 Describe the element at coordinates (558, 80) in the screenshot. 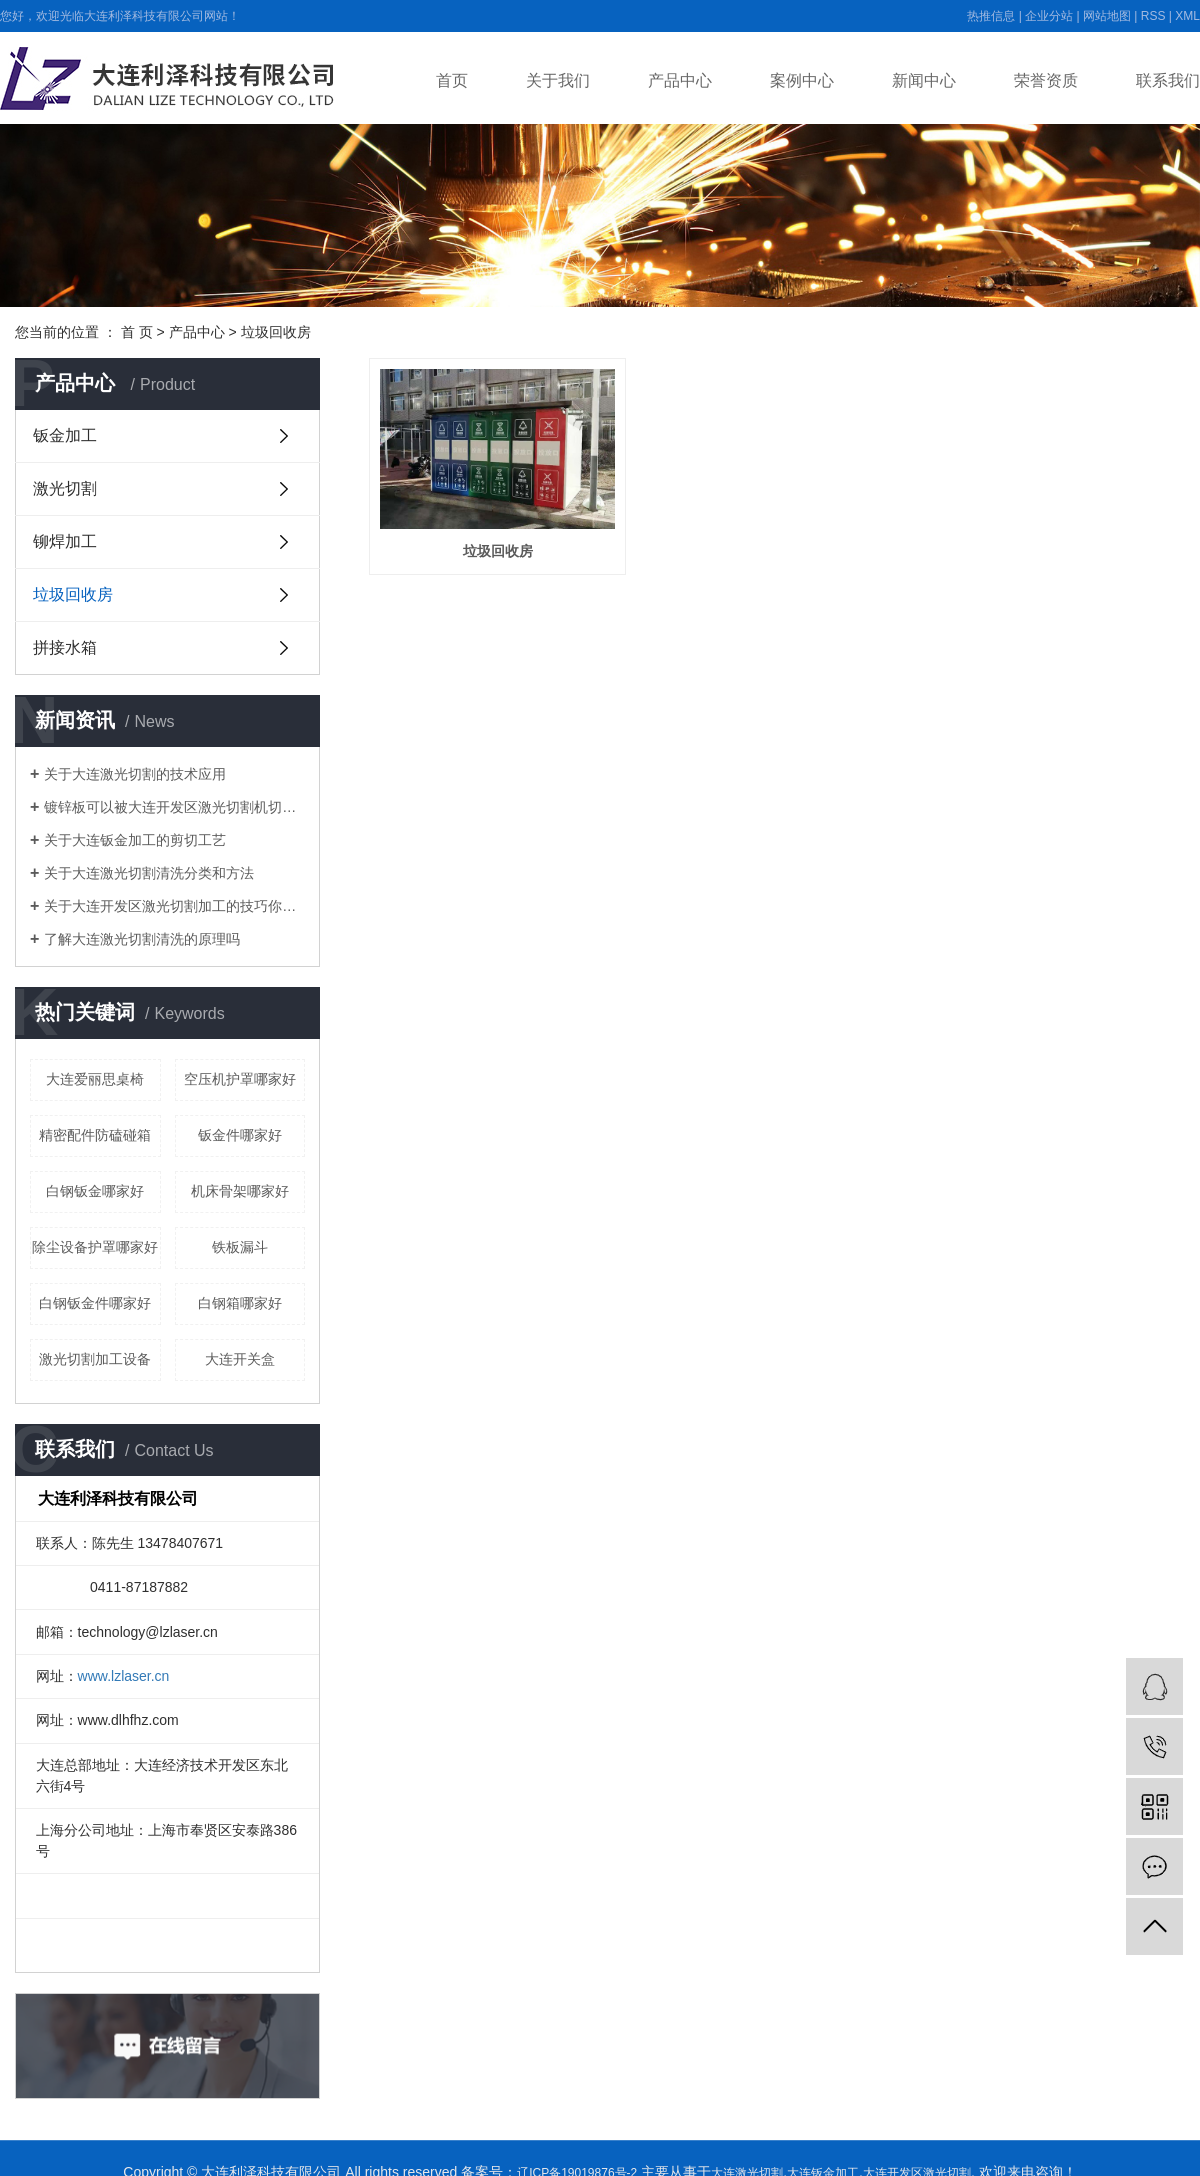

I see `关于我们` at that location.